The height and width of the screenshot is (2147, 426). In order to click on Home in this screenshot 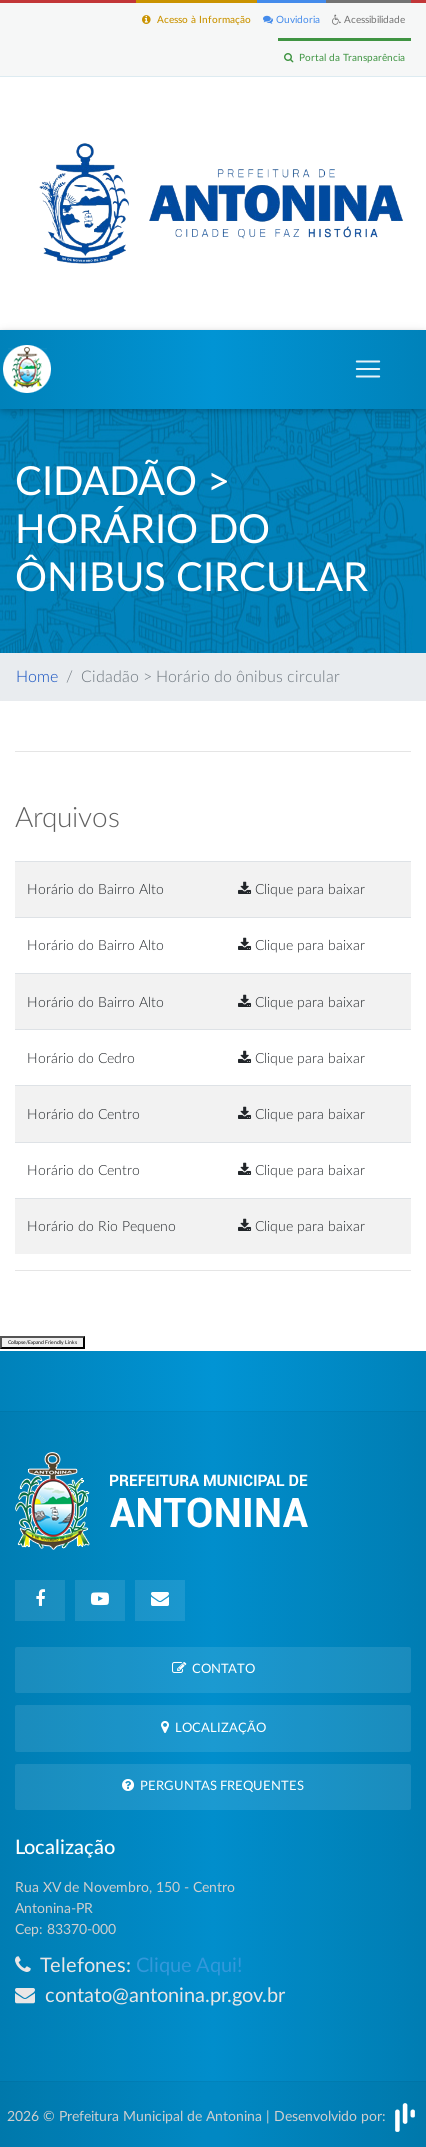, I will do `click(37, 677)`.